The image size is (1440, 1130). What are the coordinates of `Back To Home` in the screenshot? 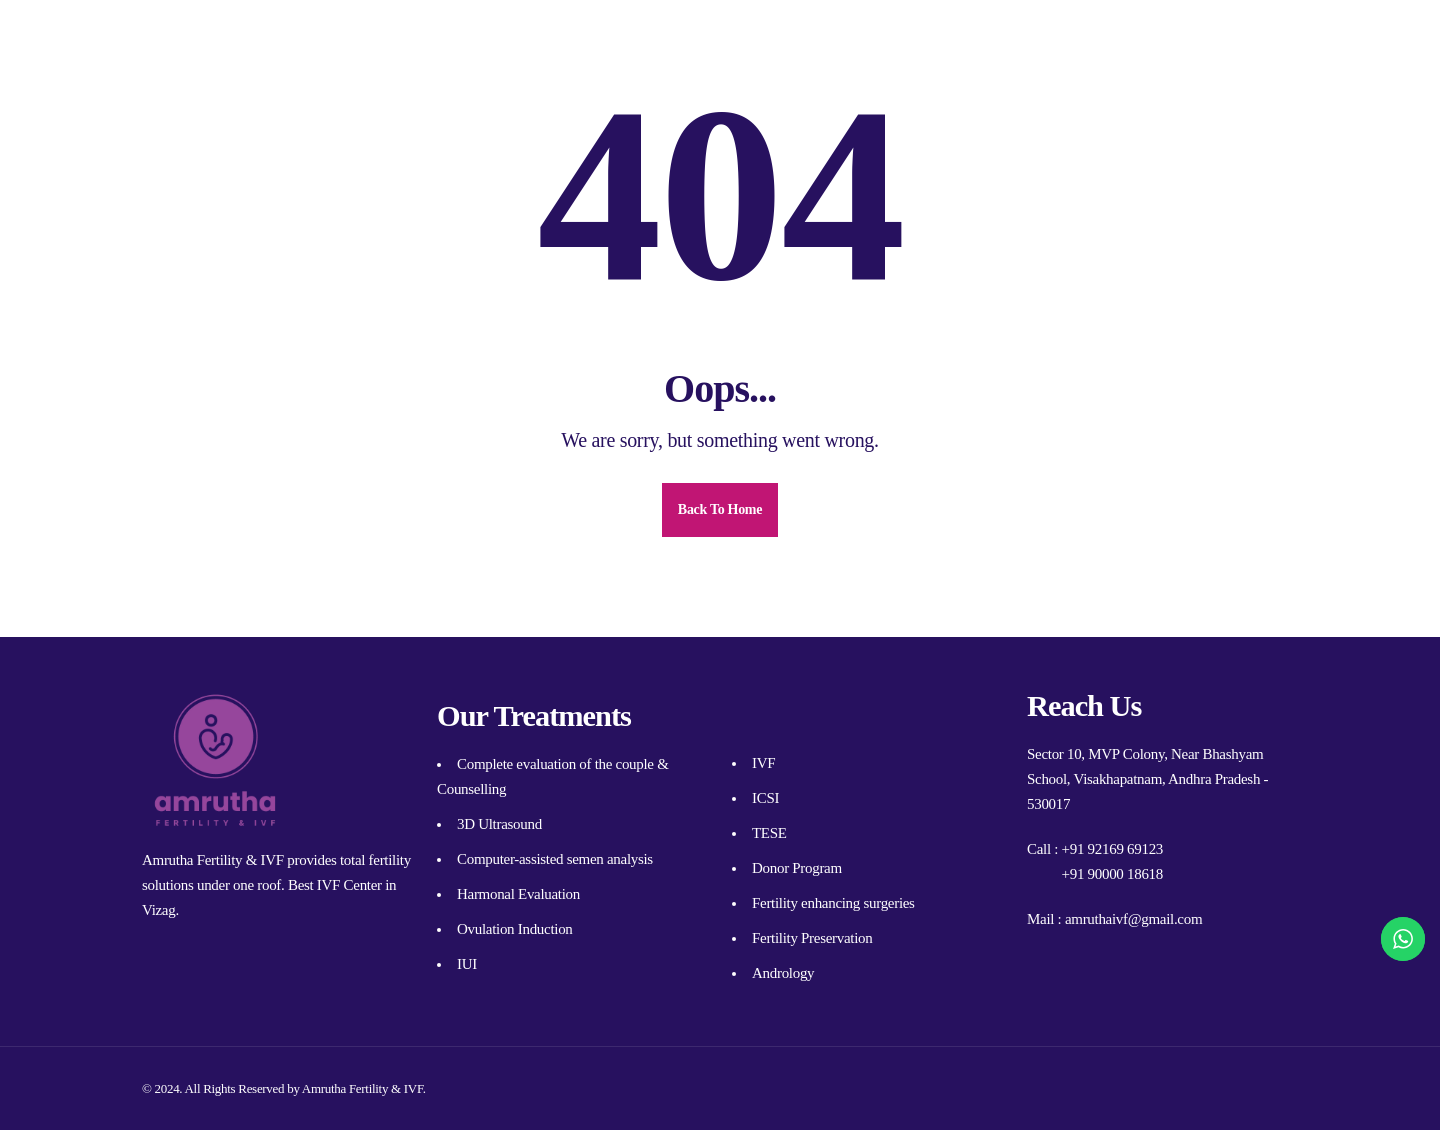 It's located at (720, 509).